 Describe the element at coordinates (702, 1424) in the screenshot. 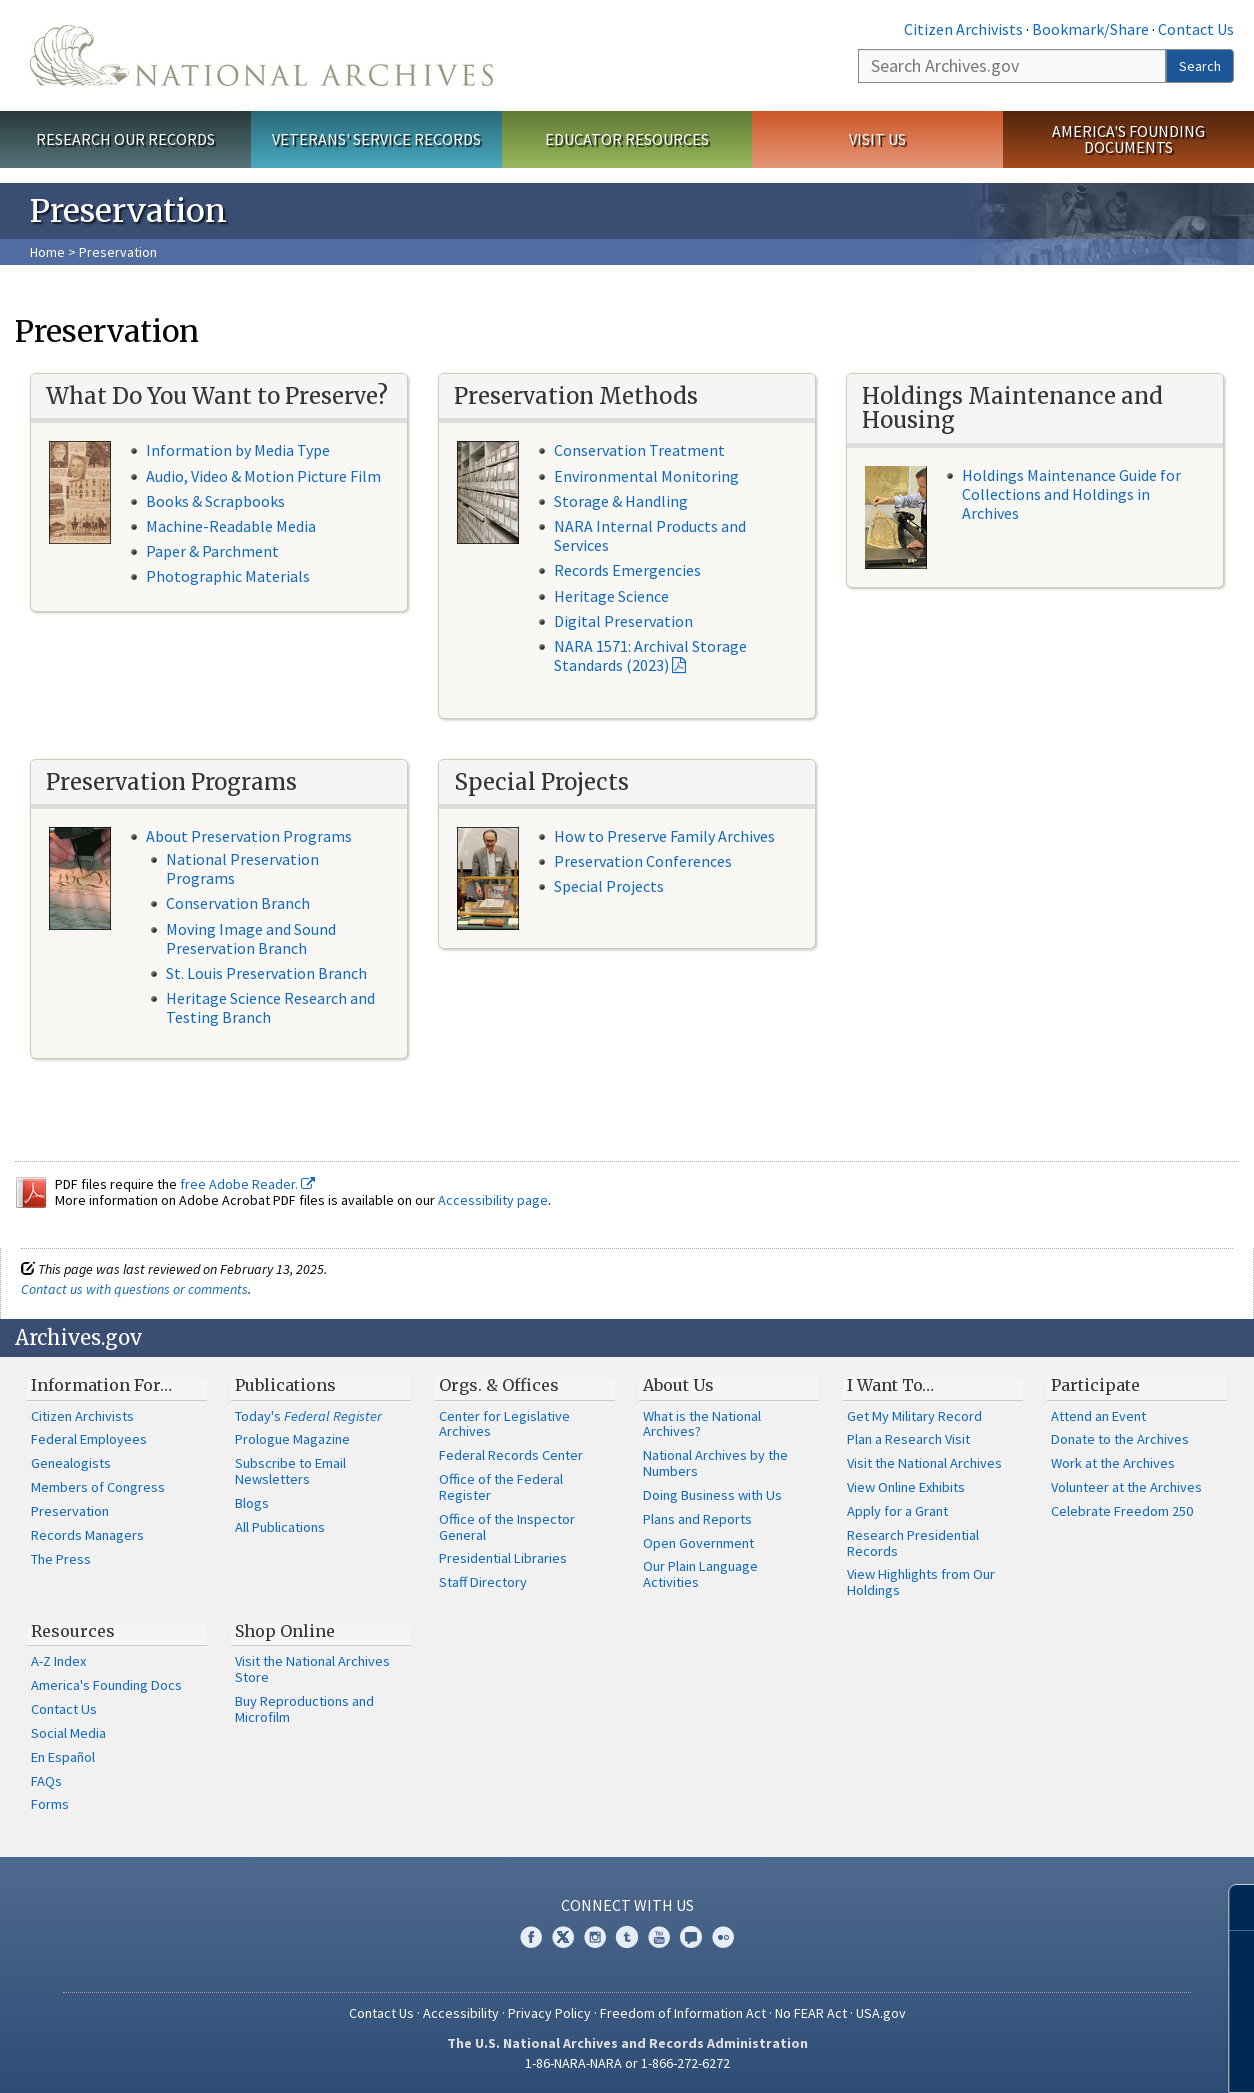

I see `What is the National Archives?` at that location.